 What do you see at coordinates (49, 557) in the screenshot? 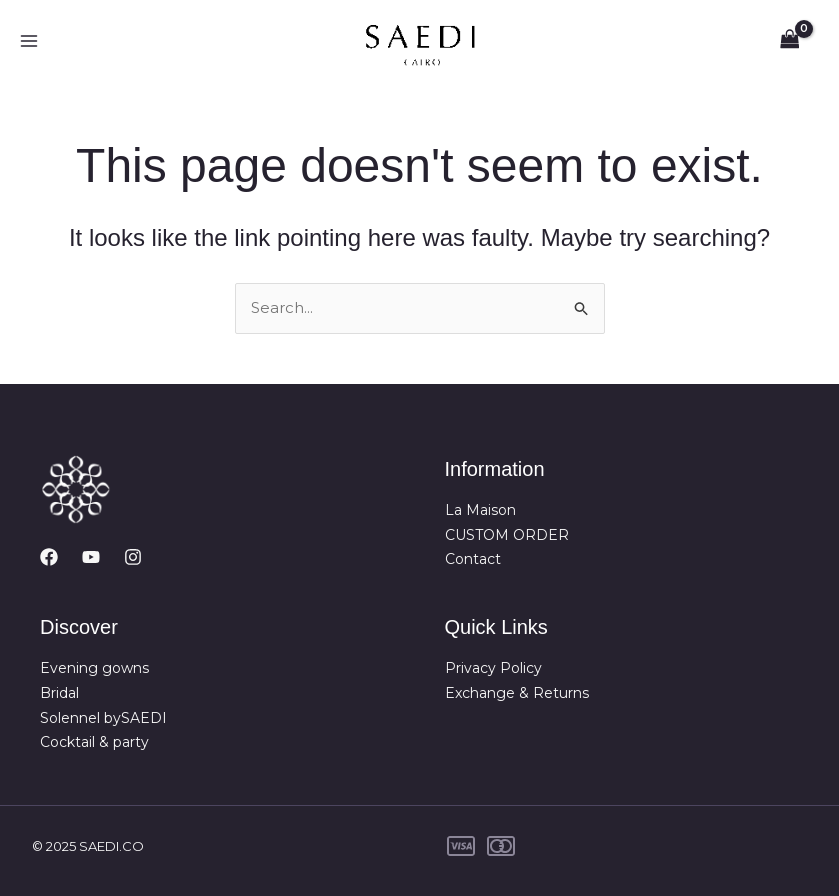
I see `[Facebook]` at bounding box center [49, 557].